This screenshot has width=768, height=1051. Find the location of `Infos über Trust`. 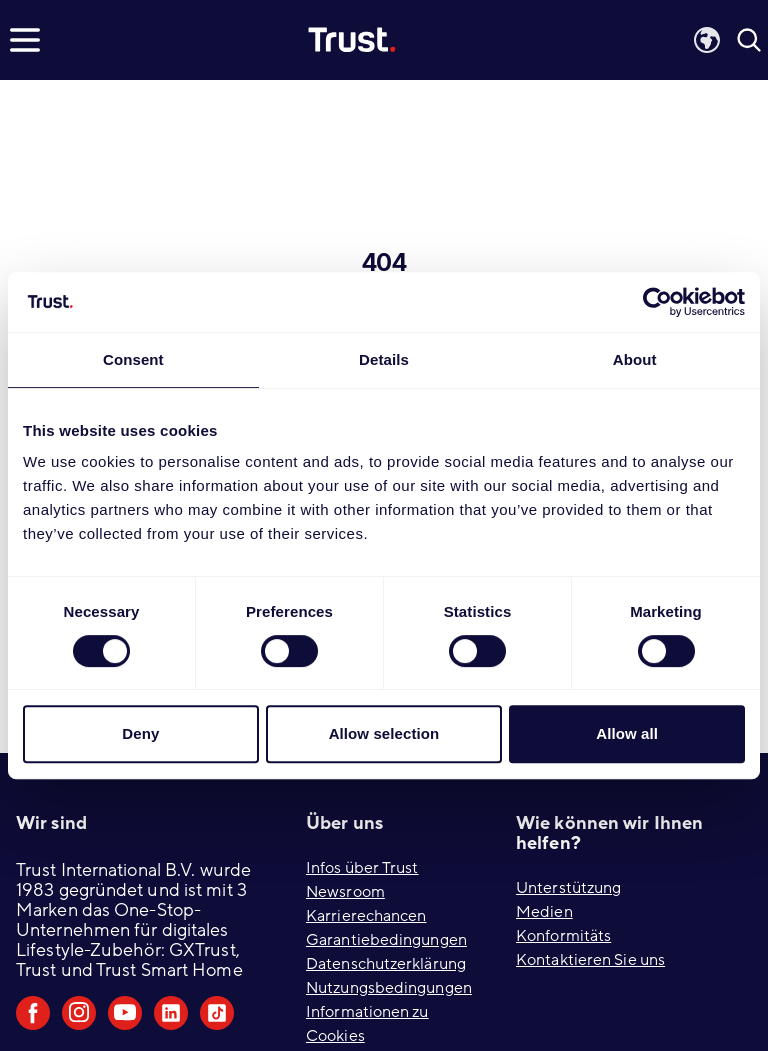

Infos über Trust is located at coordinates (362, 868).